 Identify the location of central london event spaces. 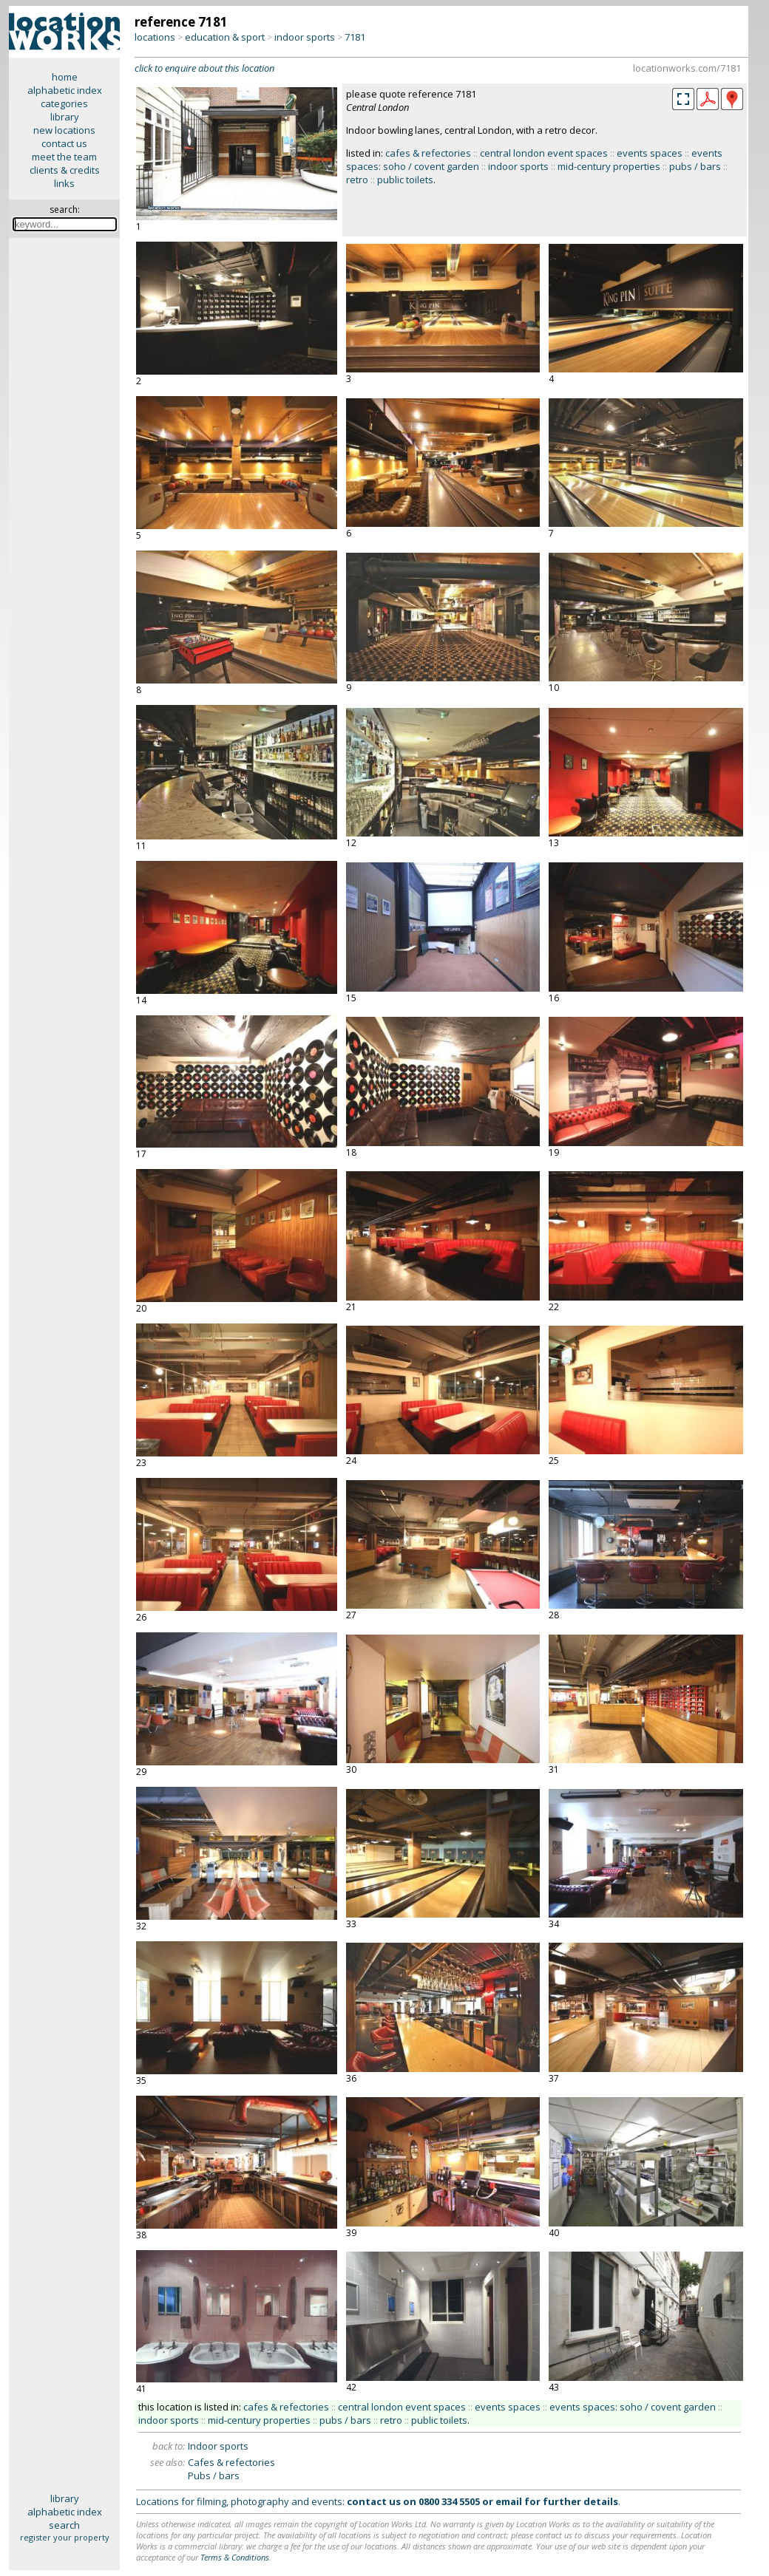
(544, 153).